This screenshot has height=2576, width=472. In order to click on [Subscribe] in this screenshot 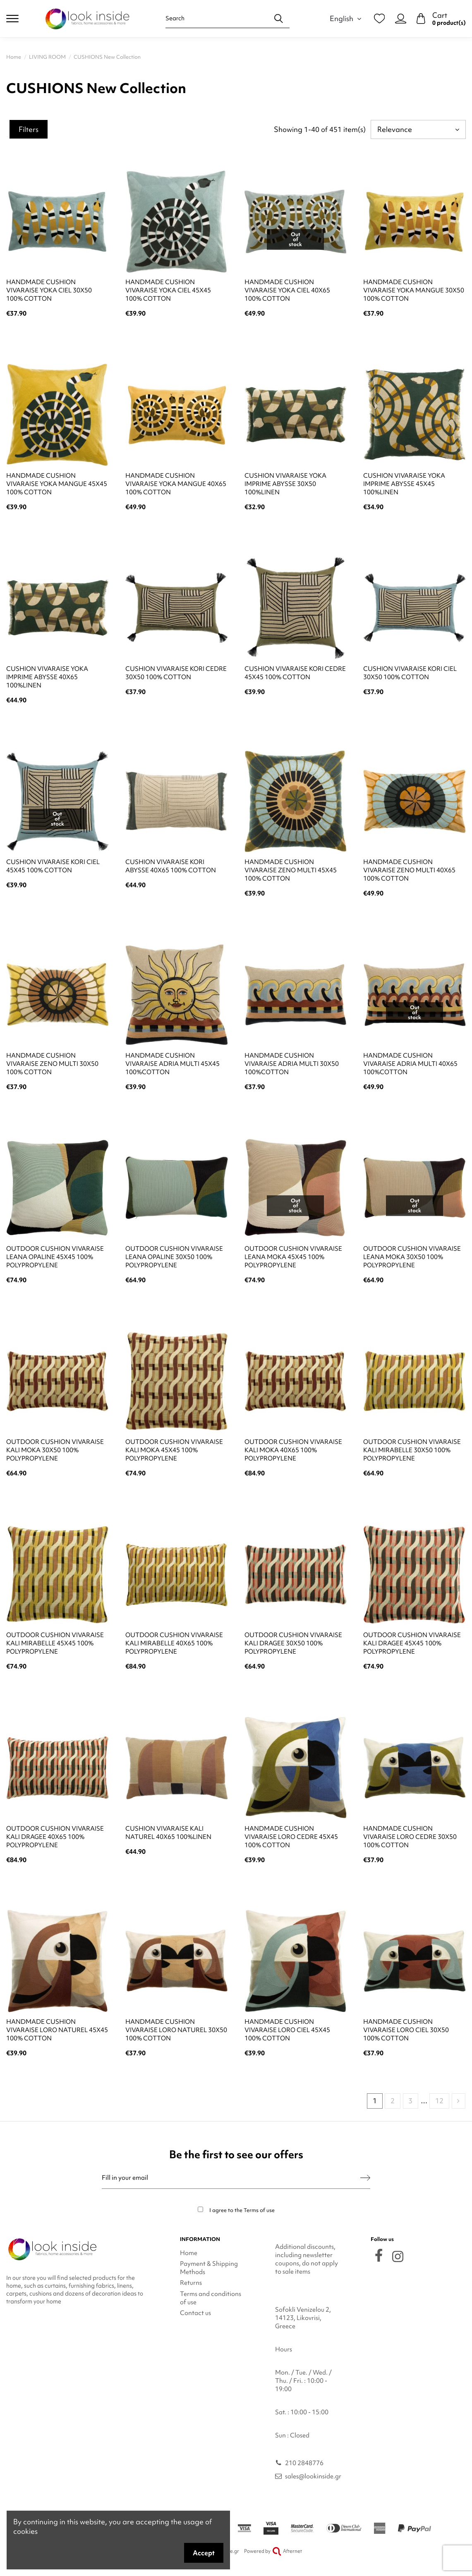, I will do `click(365, 2177)`.